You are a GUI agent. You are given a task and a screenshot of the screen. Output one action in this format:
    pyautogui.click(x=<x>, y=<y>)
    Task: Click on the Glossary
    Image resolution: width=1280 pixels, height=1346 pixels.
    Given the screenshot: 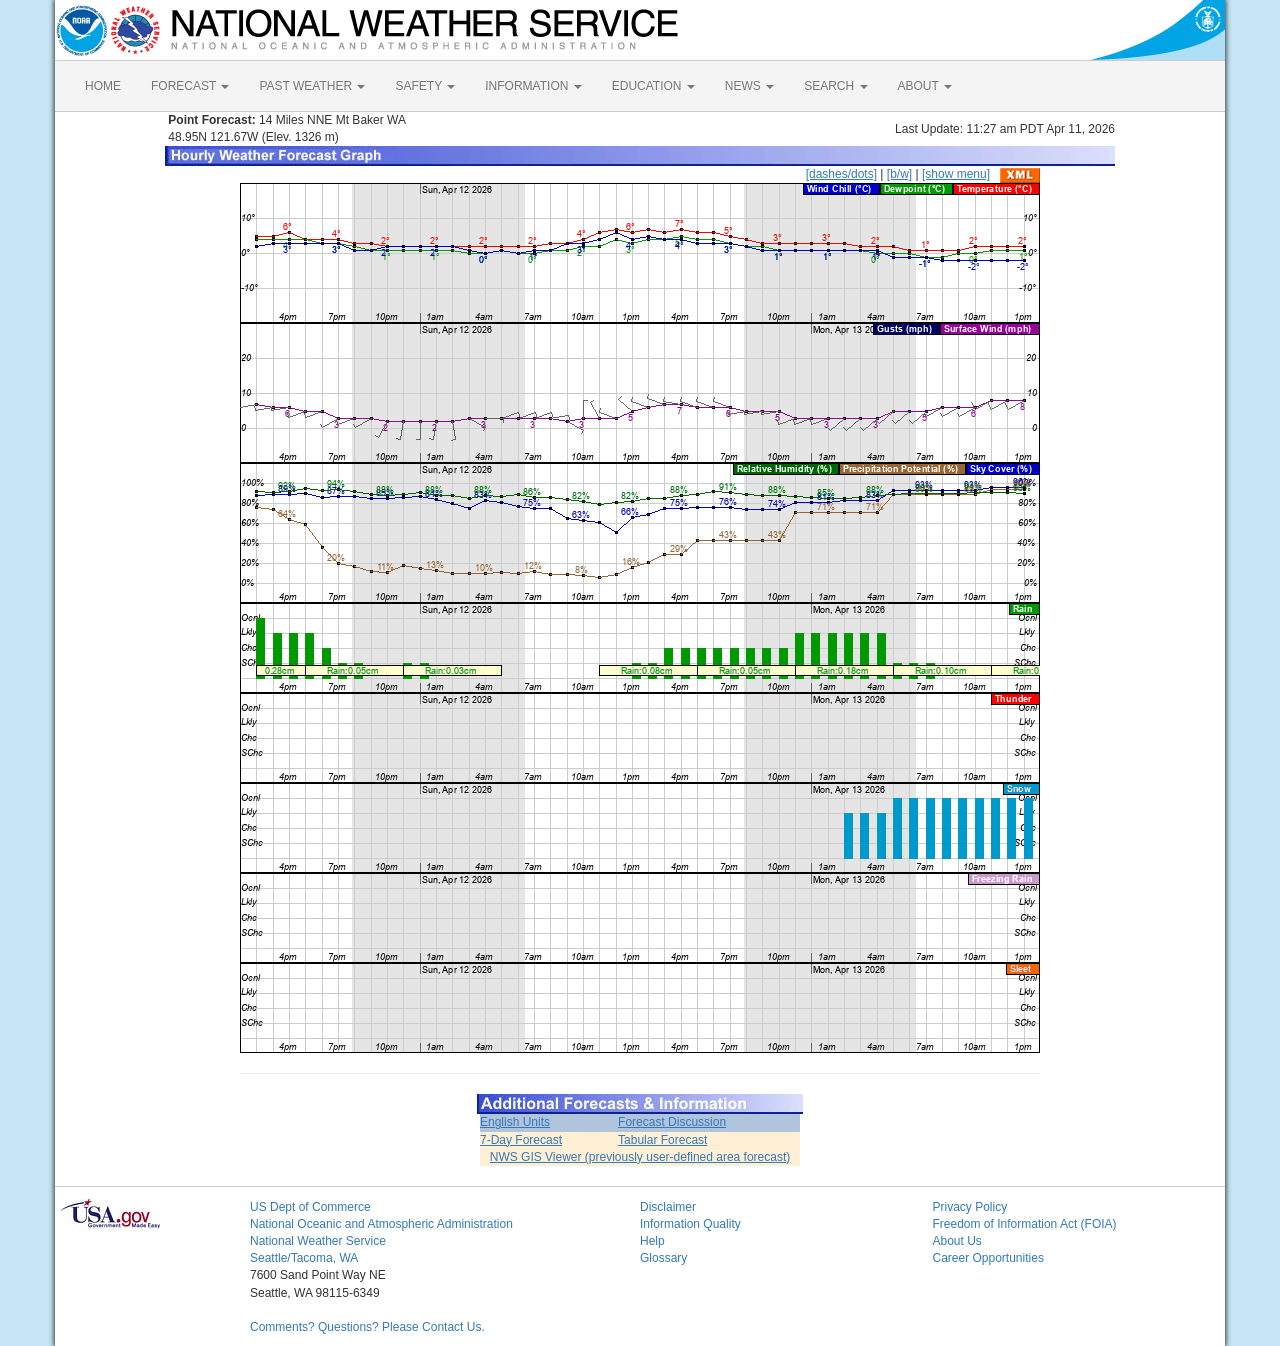 What is the action you would take?
    pyautogui.click(x=663, y=1258)
    